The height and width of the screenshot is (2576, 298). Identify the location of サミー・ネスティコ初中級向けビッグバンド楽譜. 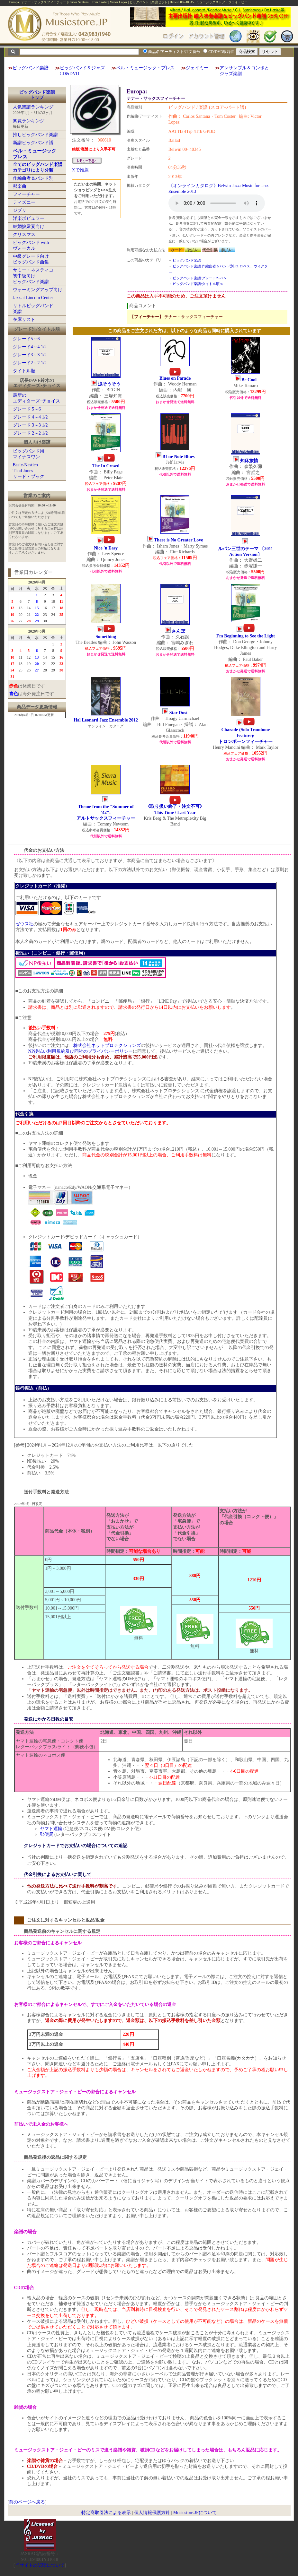
(33, 276).